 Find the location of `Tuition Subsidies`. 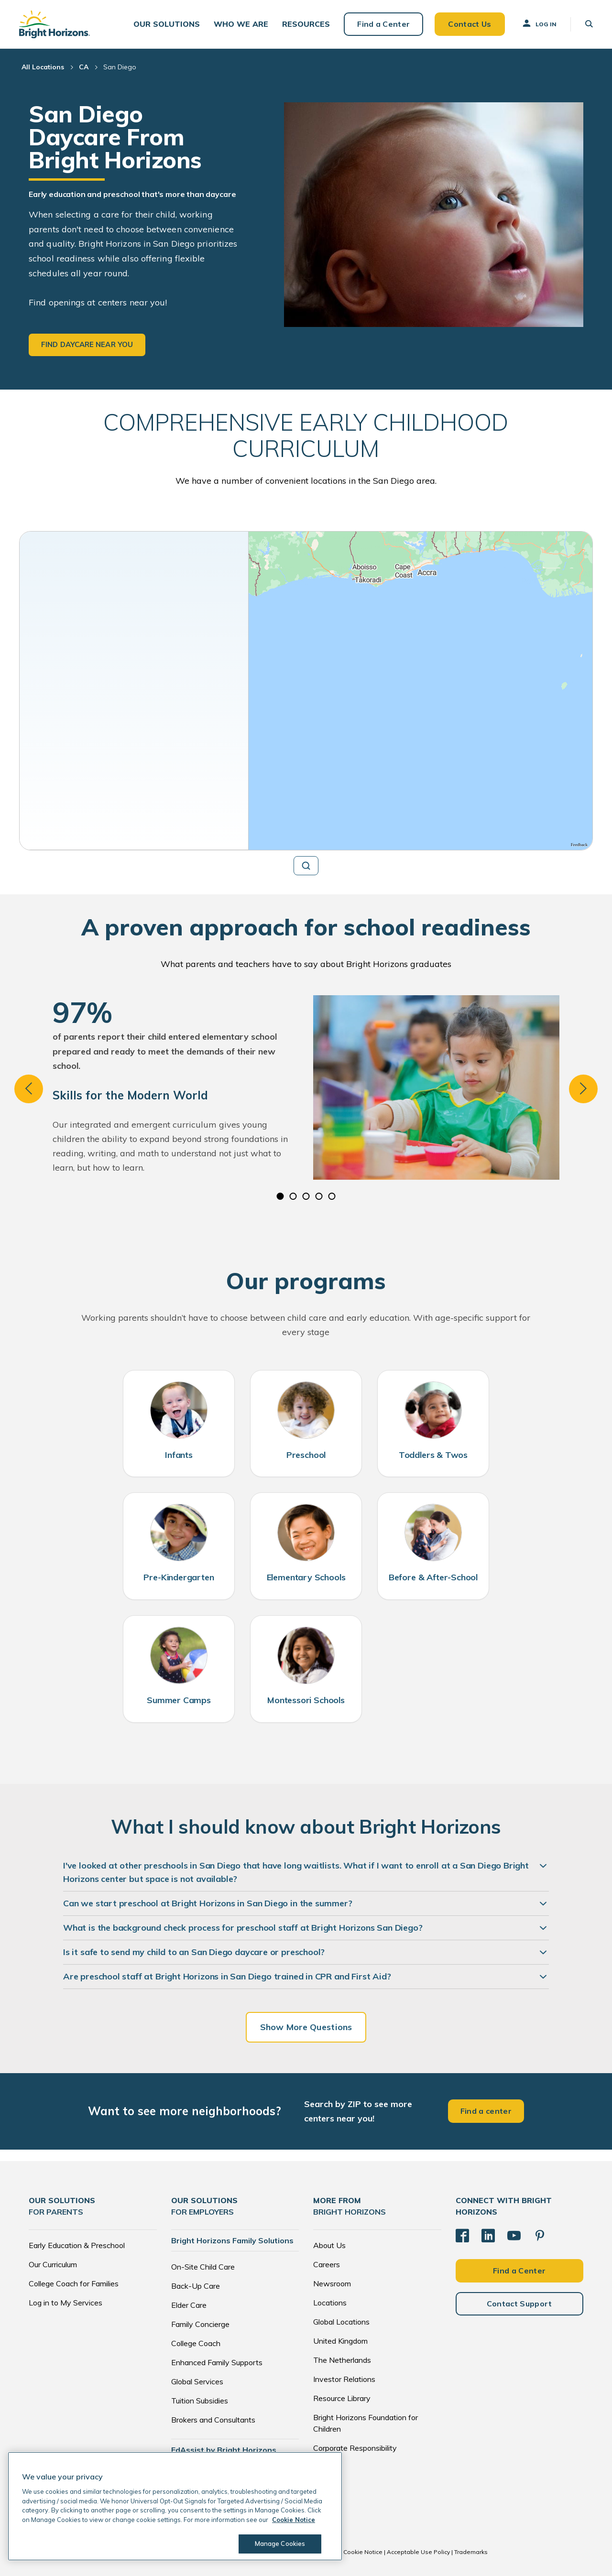

Tuition Subsidies is located at coordinates (199, 2400).